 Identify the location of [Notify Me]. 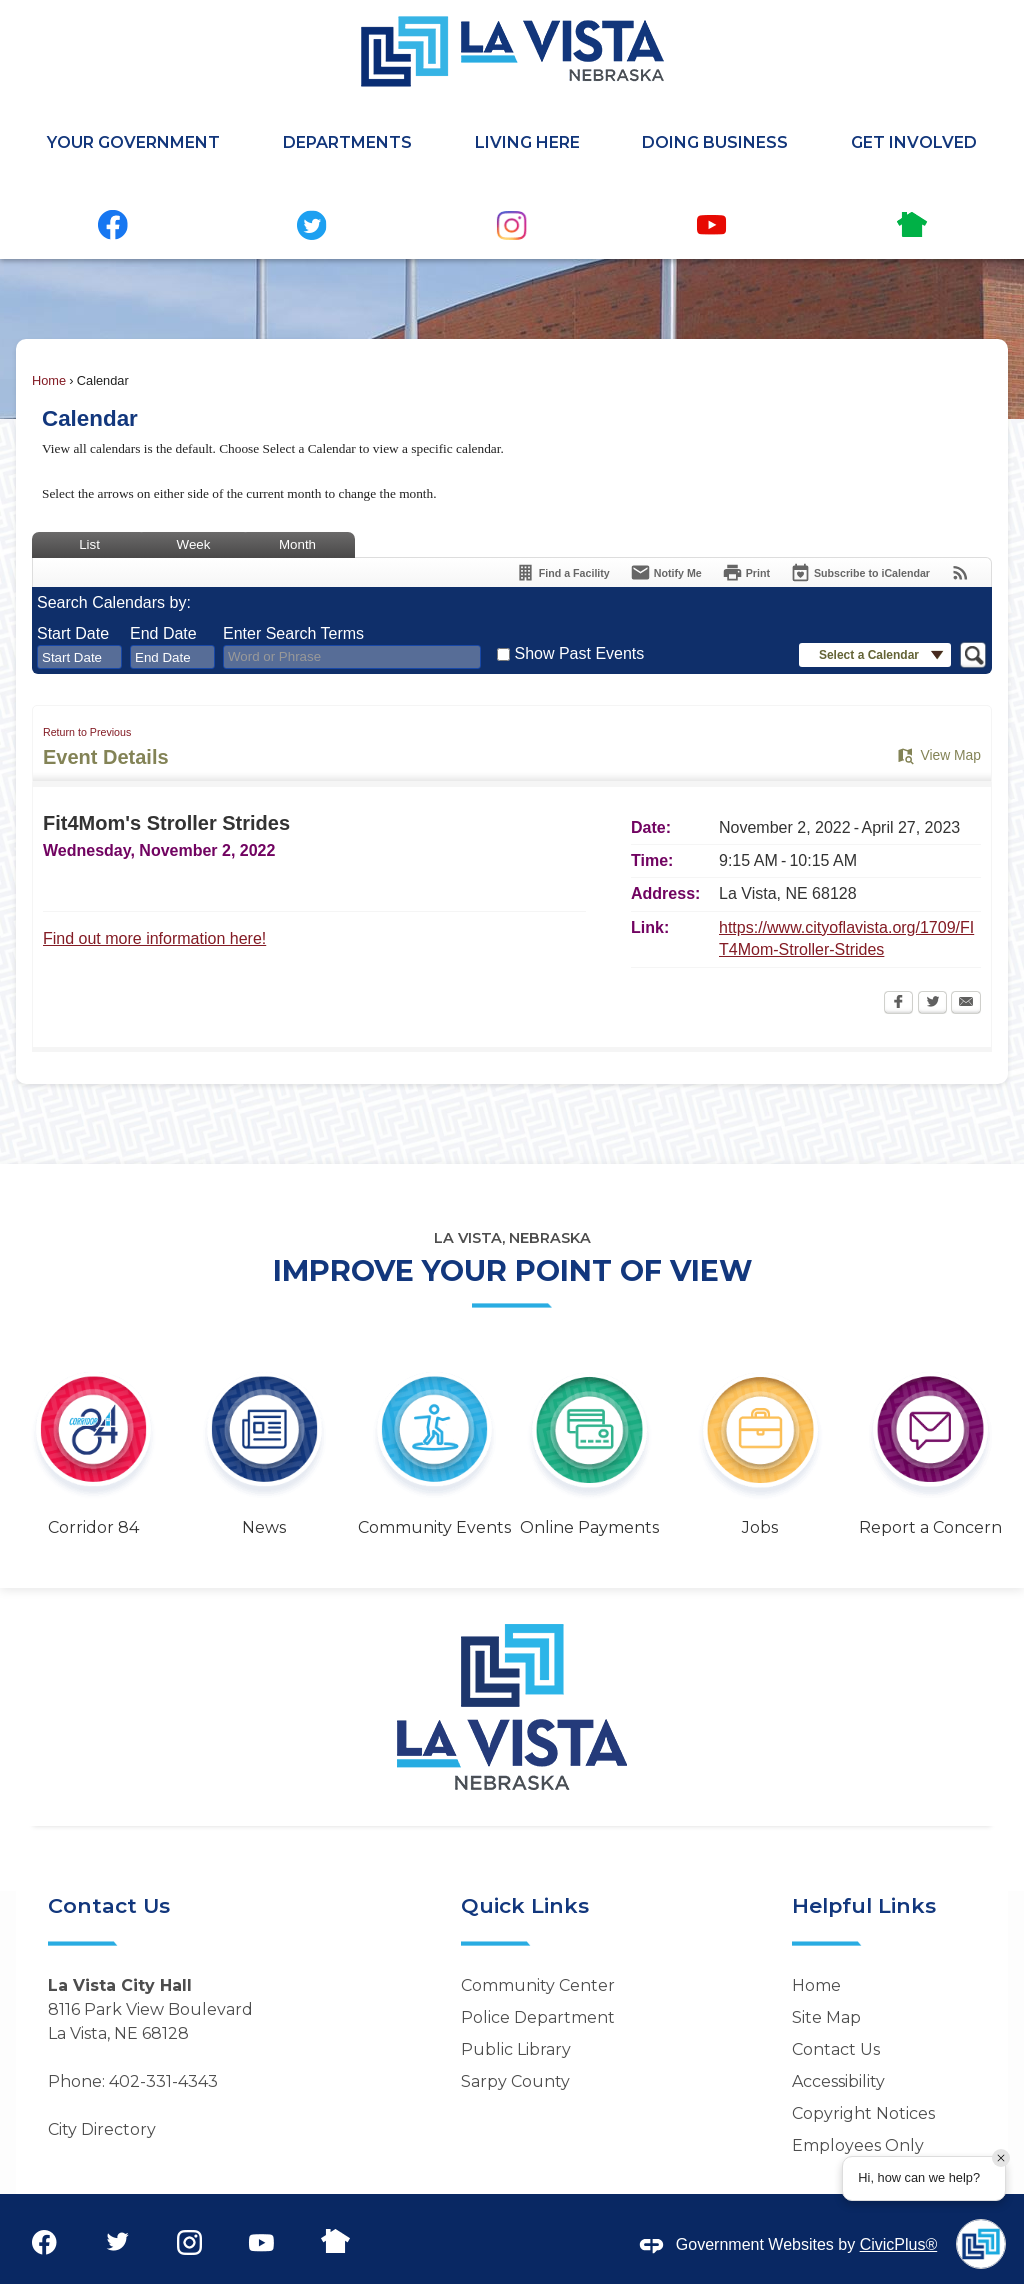
(666, 572).